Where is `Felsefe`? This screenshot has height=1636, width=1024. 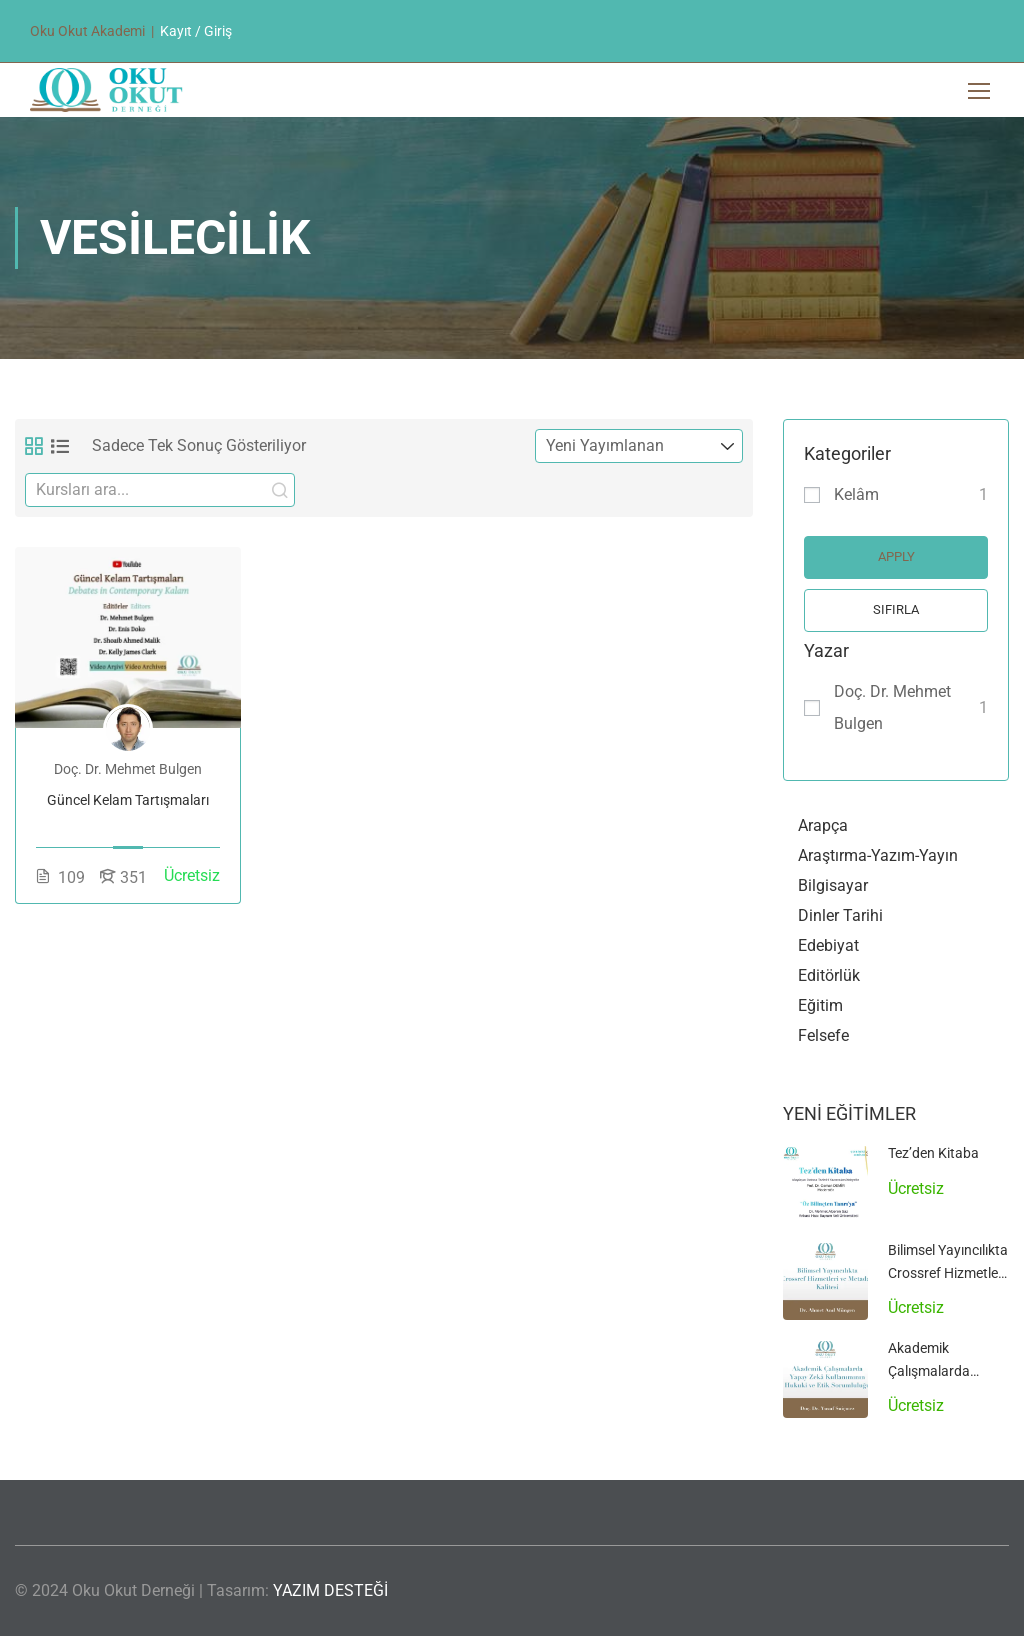
Felsefe is located at coordinates (823, 1035).